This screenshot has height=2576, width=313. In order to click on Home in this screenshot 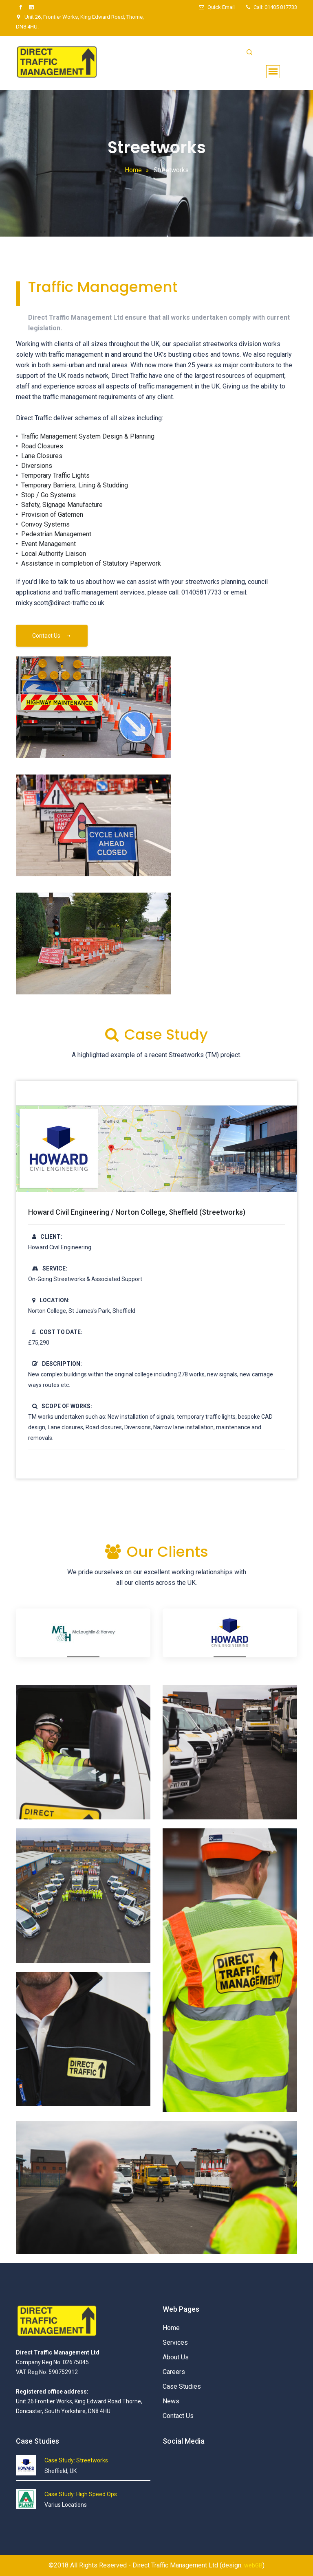, I will do `click(133, 170)`.